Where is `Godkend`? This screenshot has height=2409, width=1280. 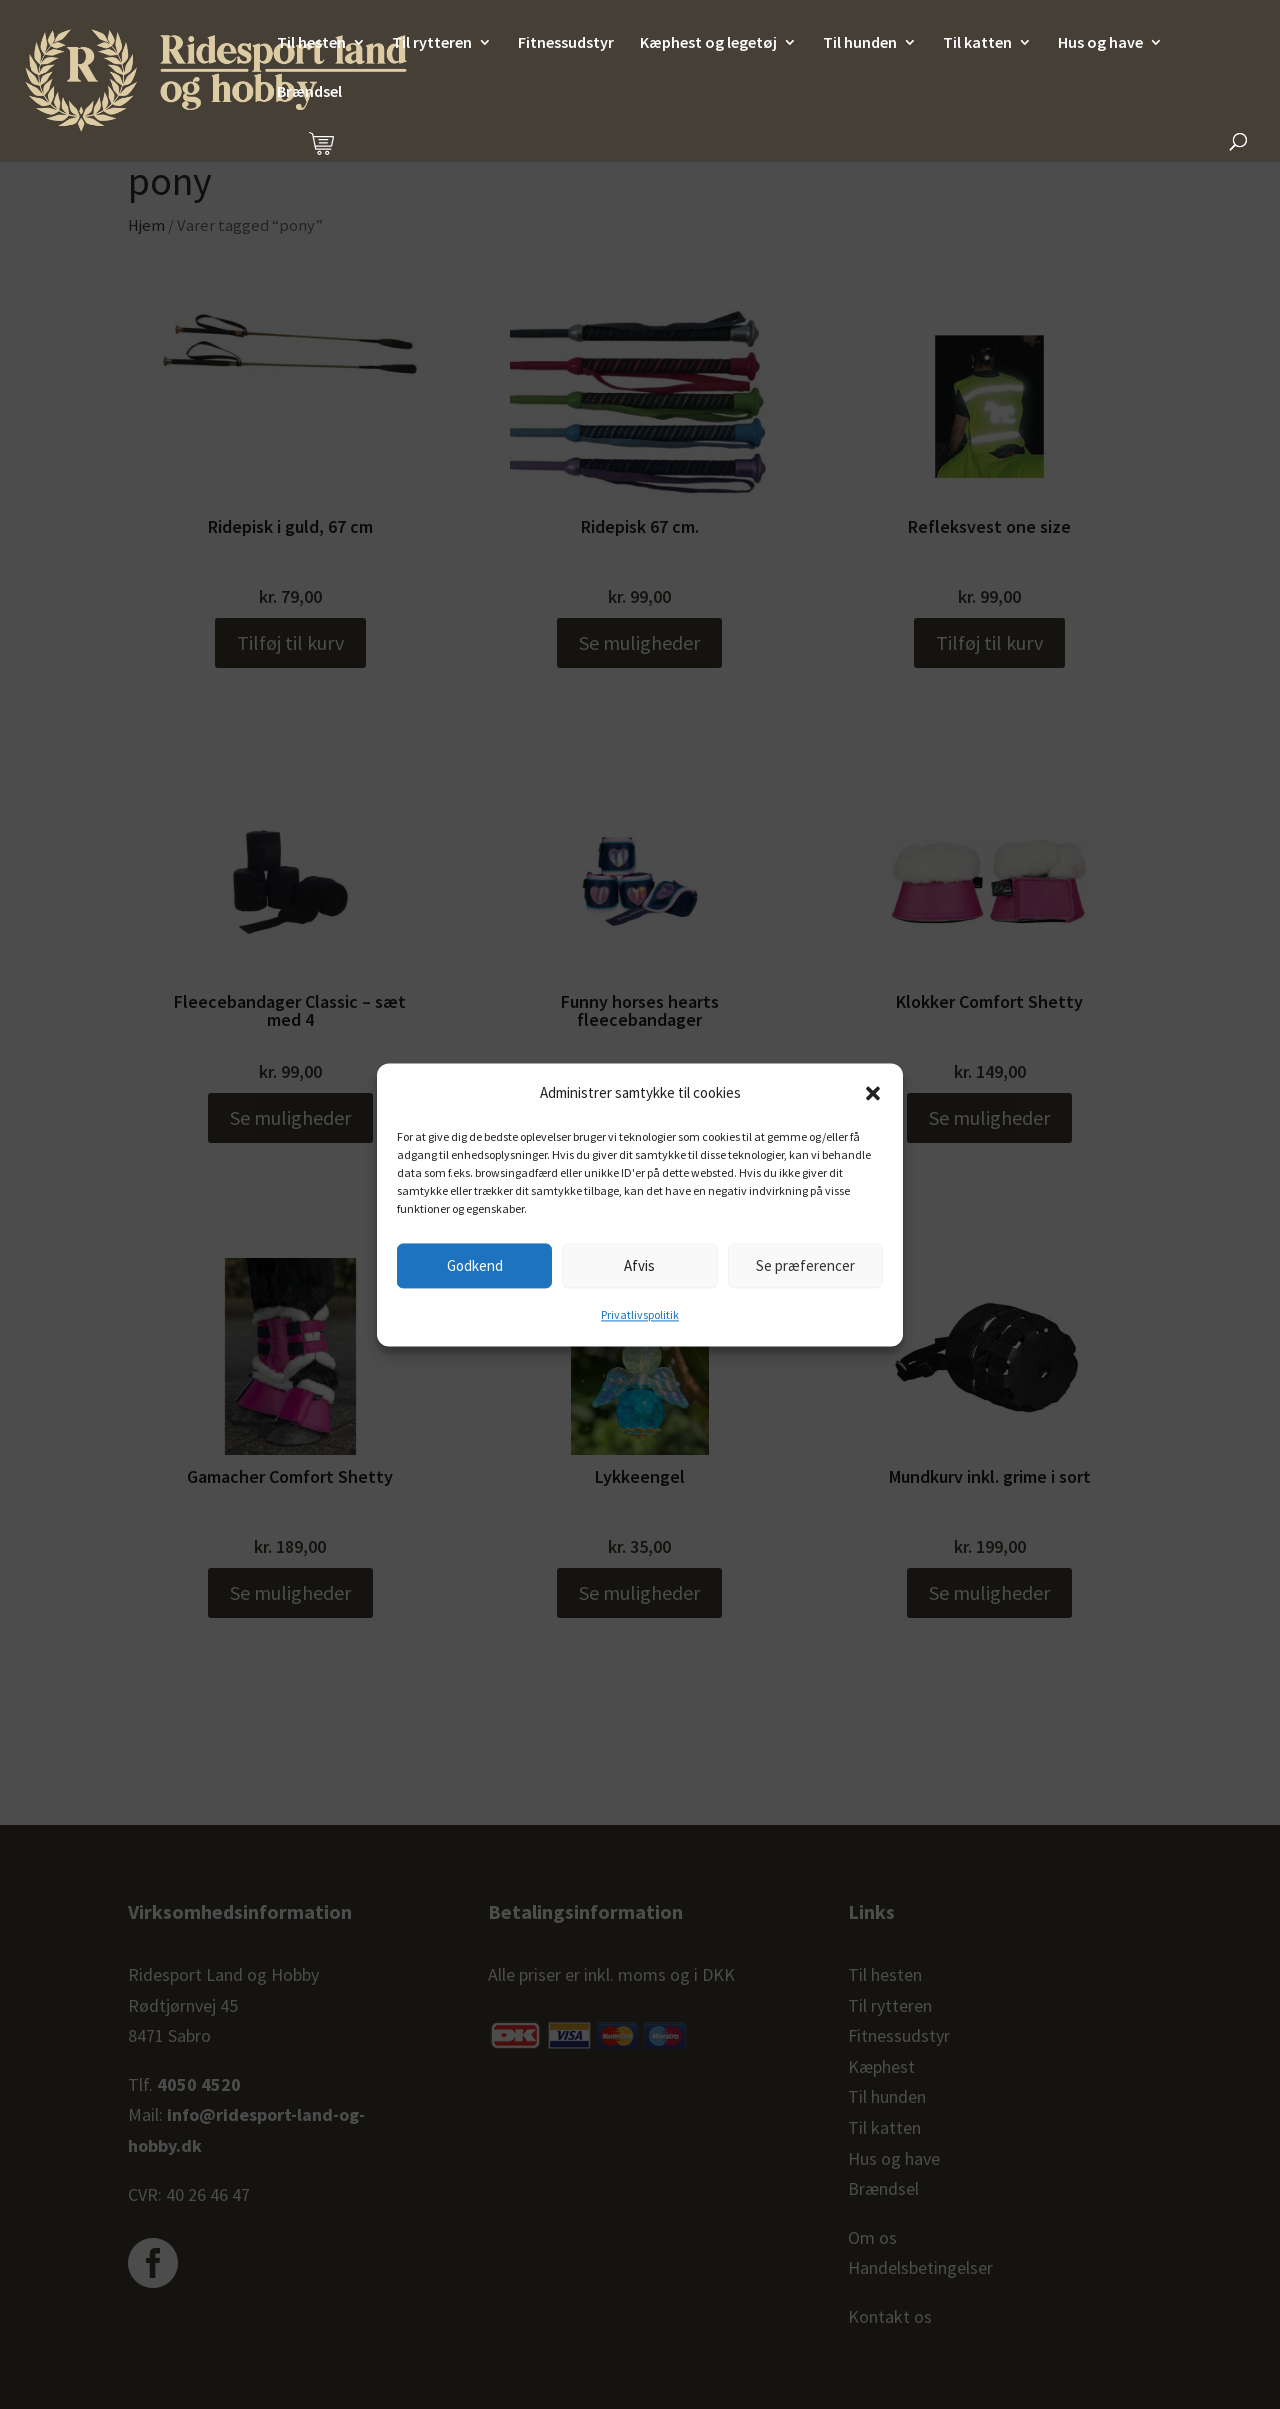 Godkend is located at coordinates (475, 1265).